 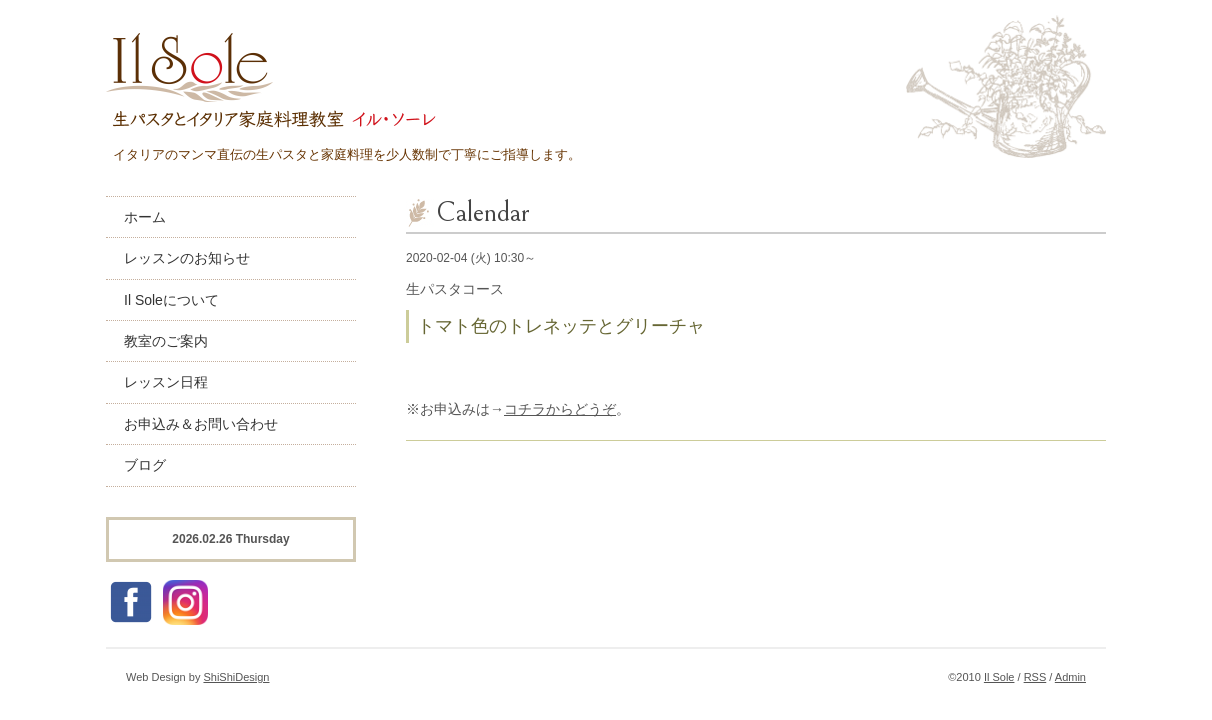 What do you see at coordinates (201, 424) in the screenshot?
I see `お申込み＆お問い合わせ` at bounding box center [201, 424].